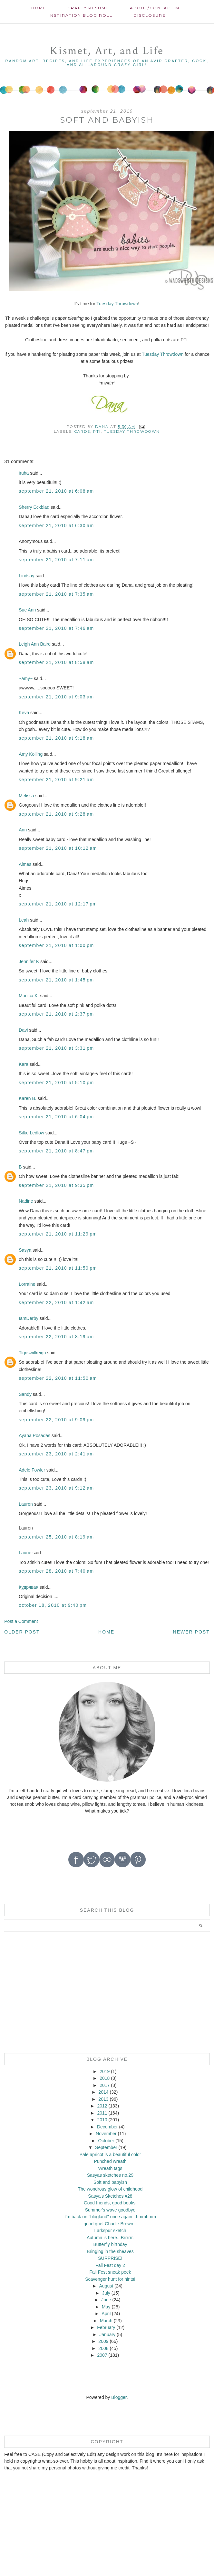 This screenshot has width=214, height=2576. I want to click on iruha, so click(24, 473).